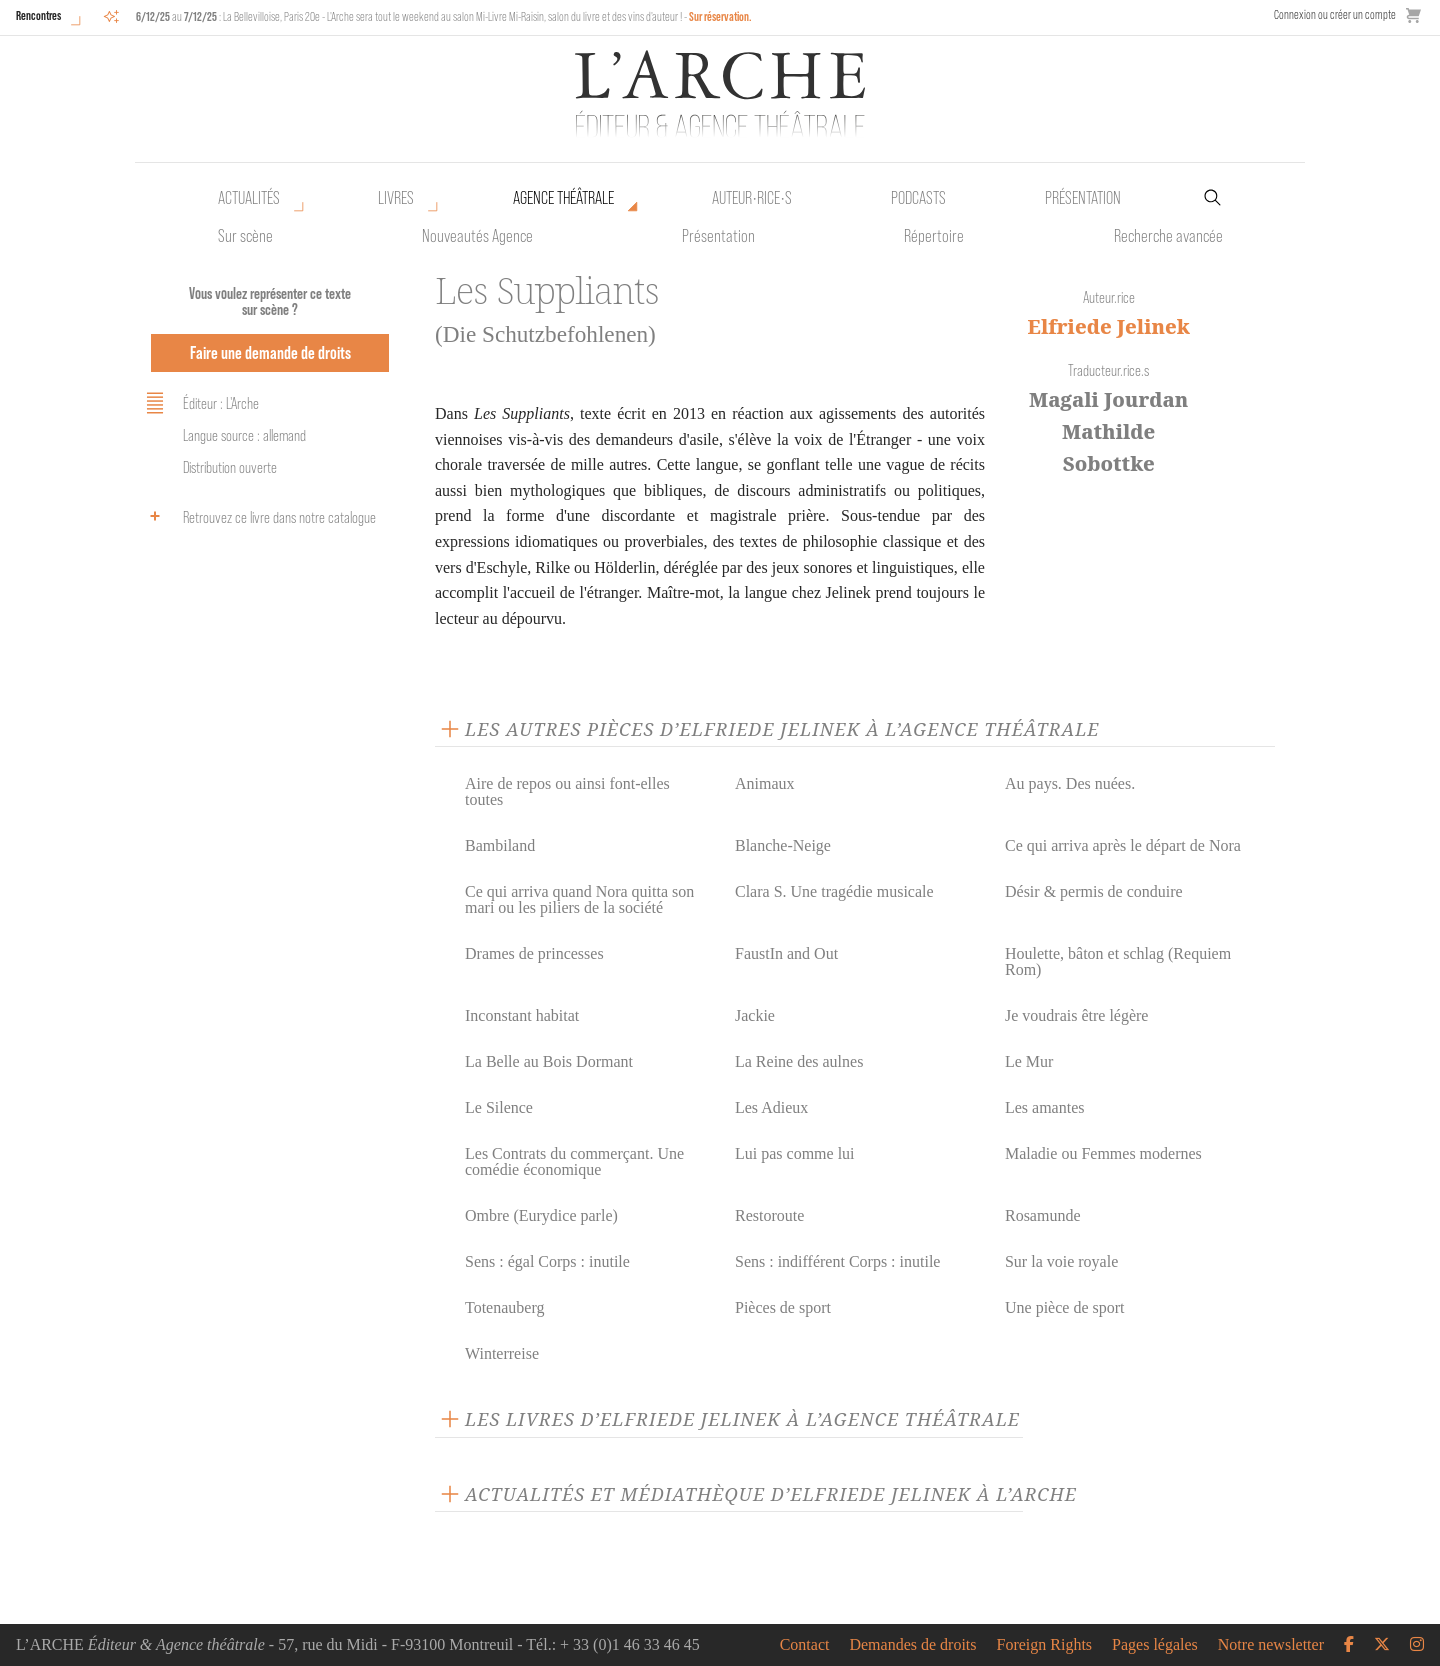 This screenshot has width=1440, height=1666. Describe the element at coordinates (499, 1107) in the screenshot. I see `Le Silence` at that location.